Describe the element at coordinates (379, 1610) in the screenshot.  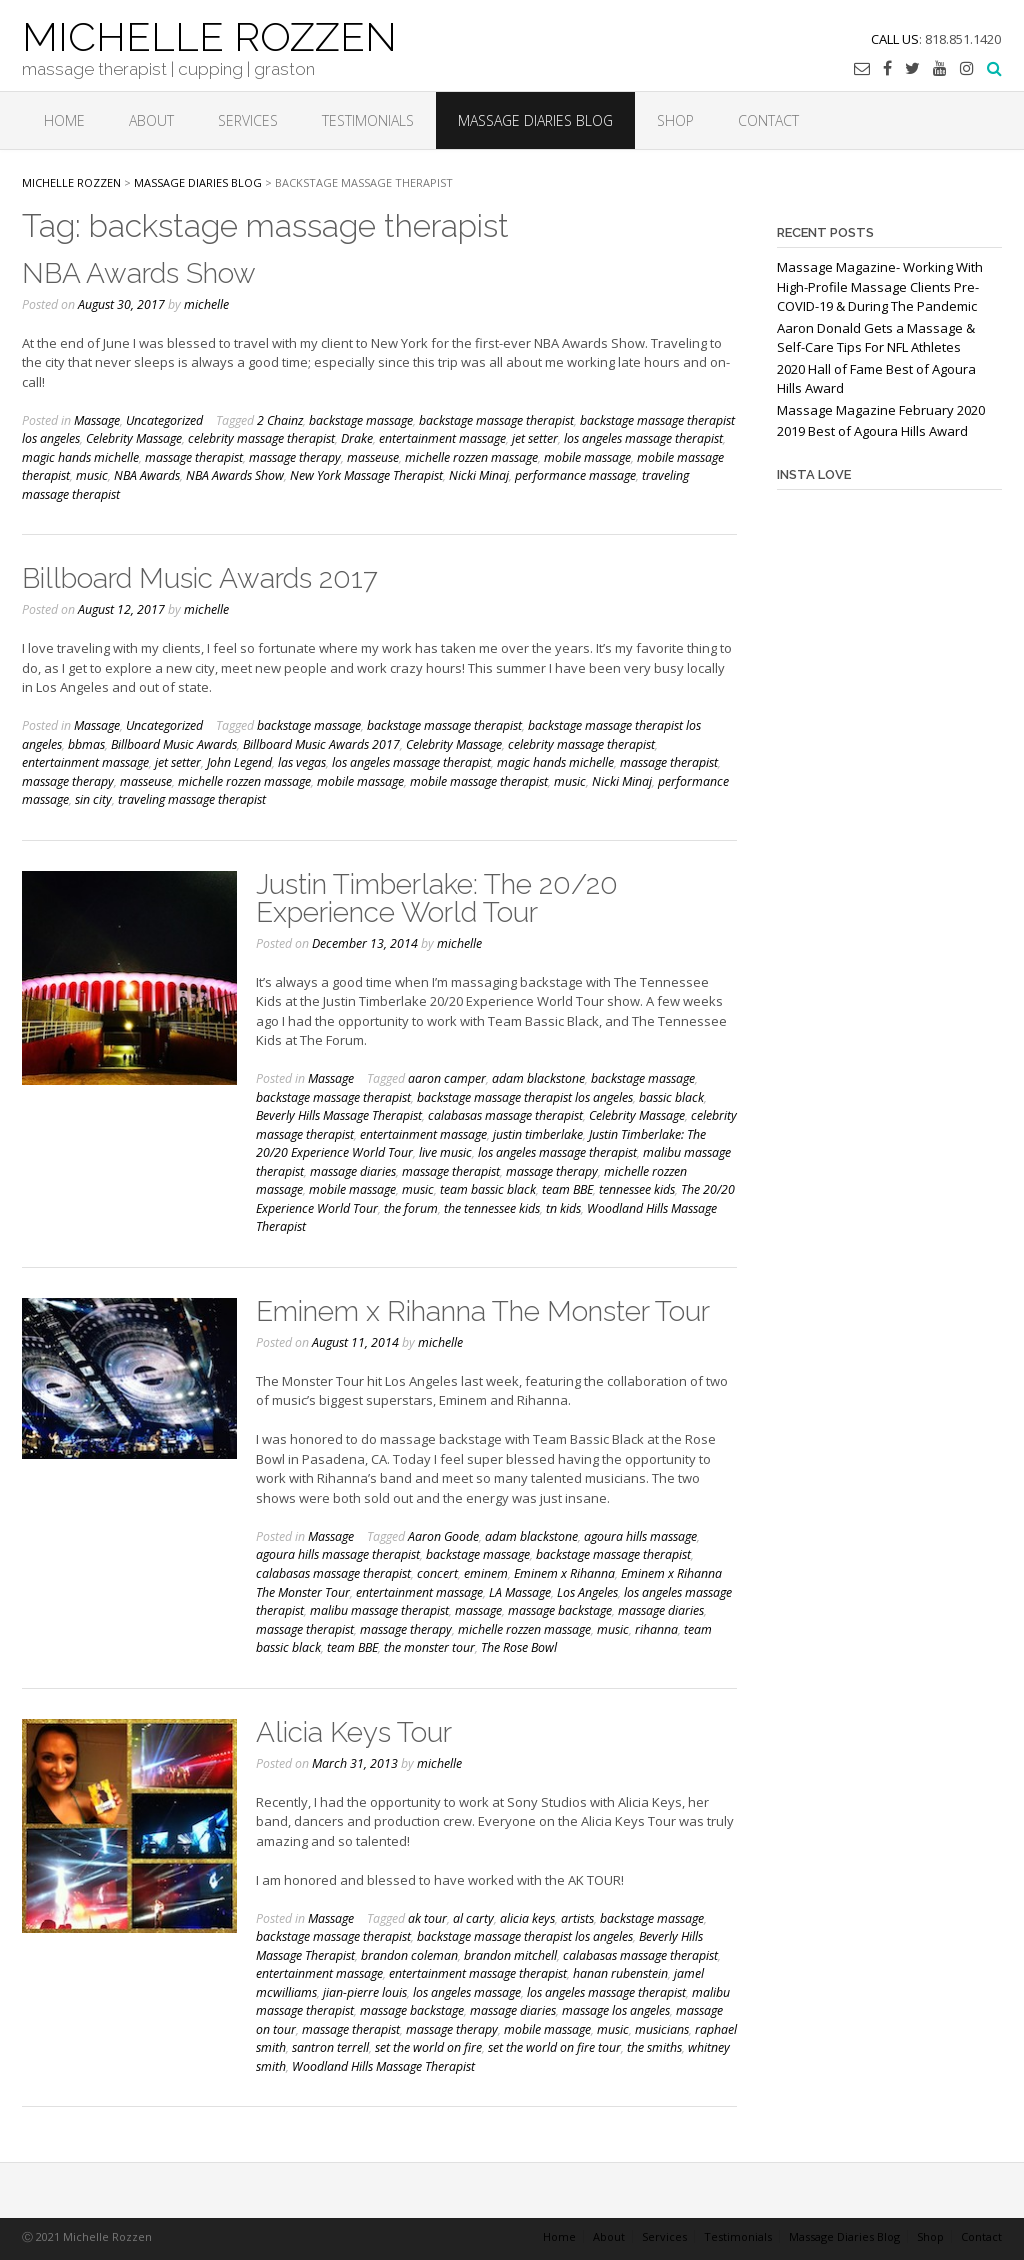
I see `malibu massage therapist` at that location.